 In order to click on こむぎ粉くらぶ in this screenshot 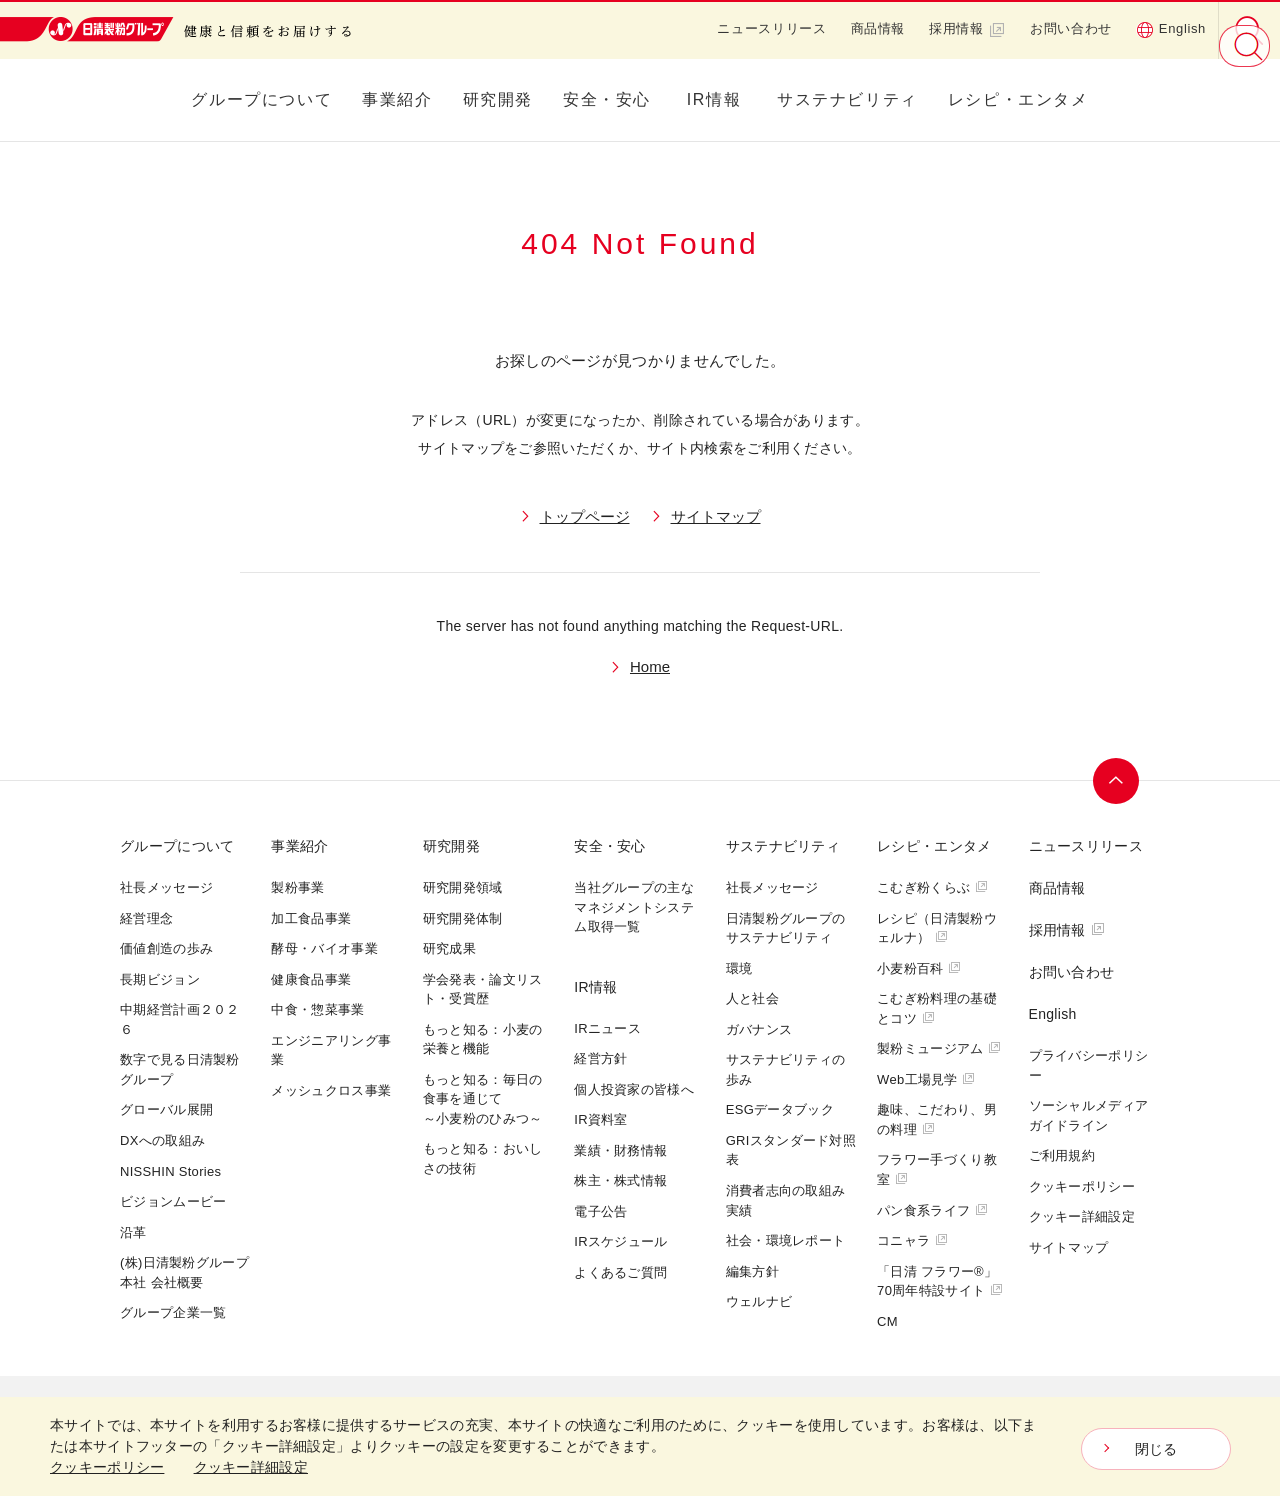, I will do `click(932, 887)`.